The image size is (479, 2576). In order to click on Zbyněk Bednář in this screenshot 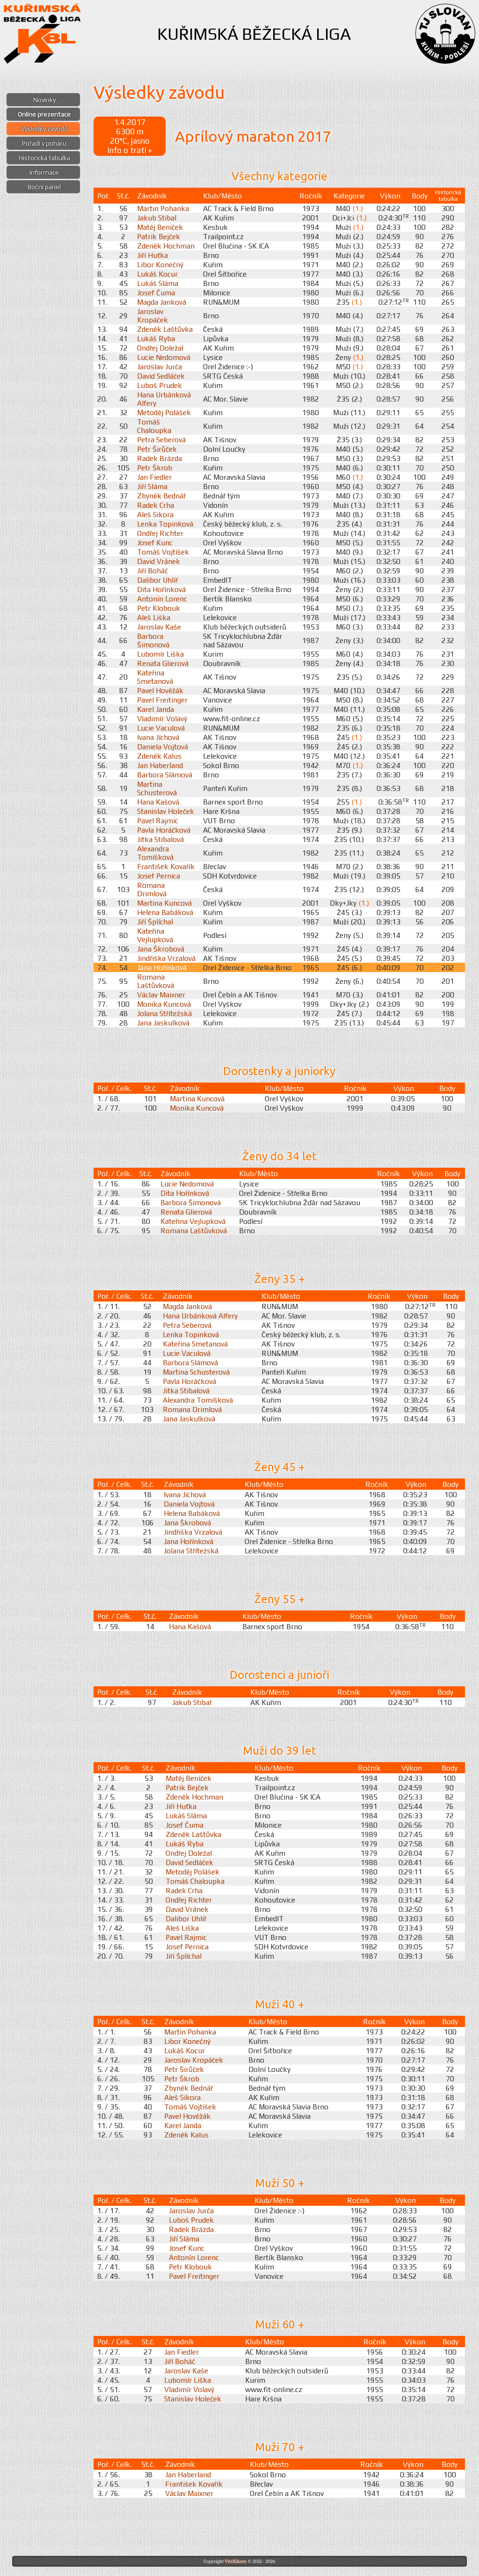, I will do `click(161, 495)`.